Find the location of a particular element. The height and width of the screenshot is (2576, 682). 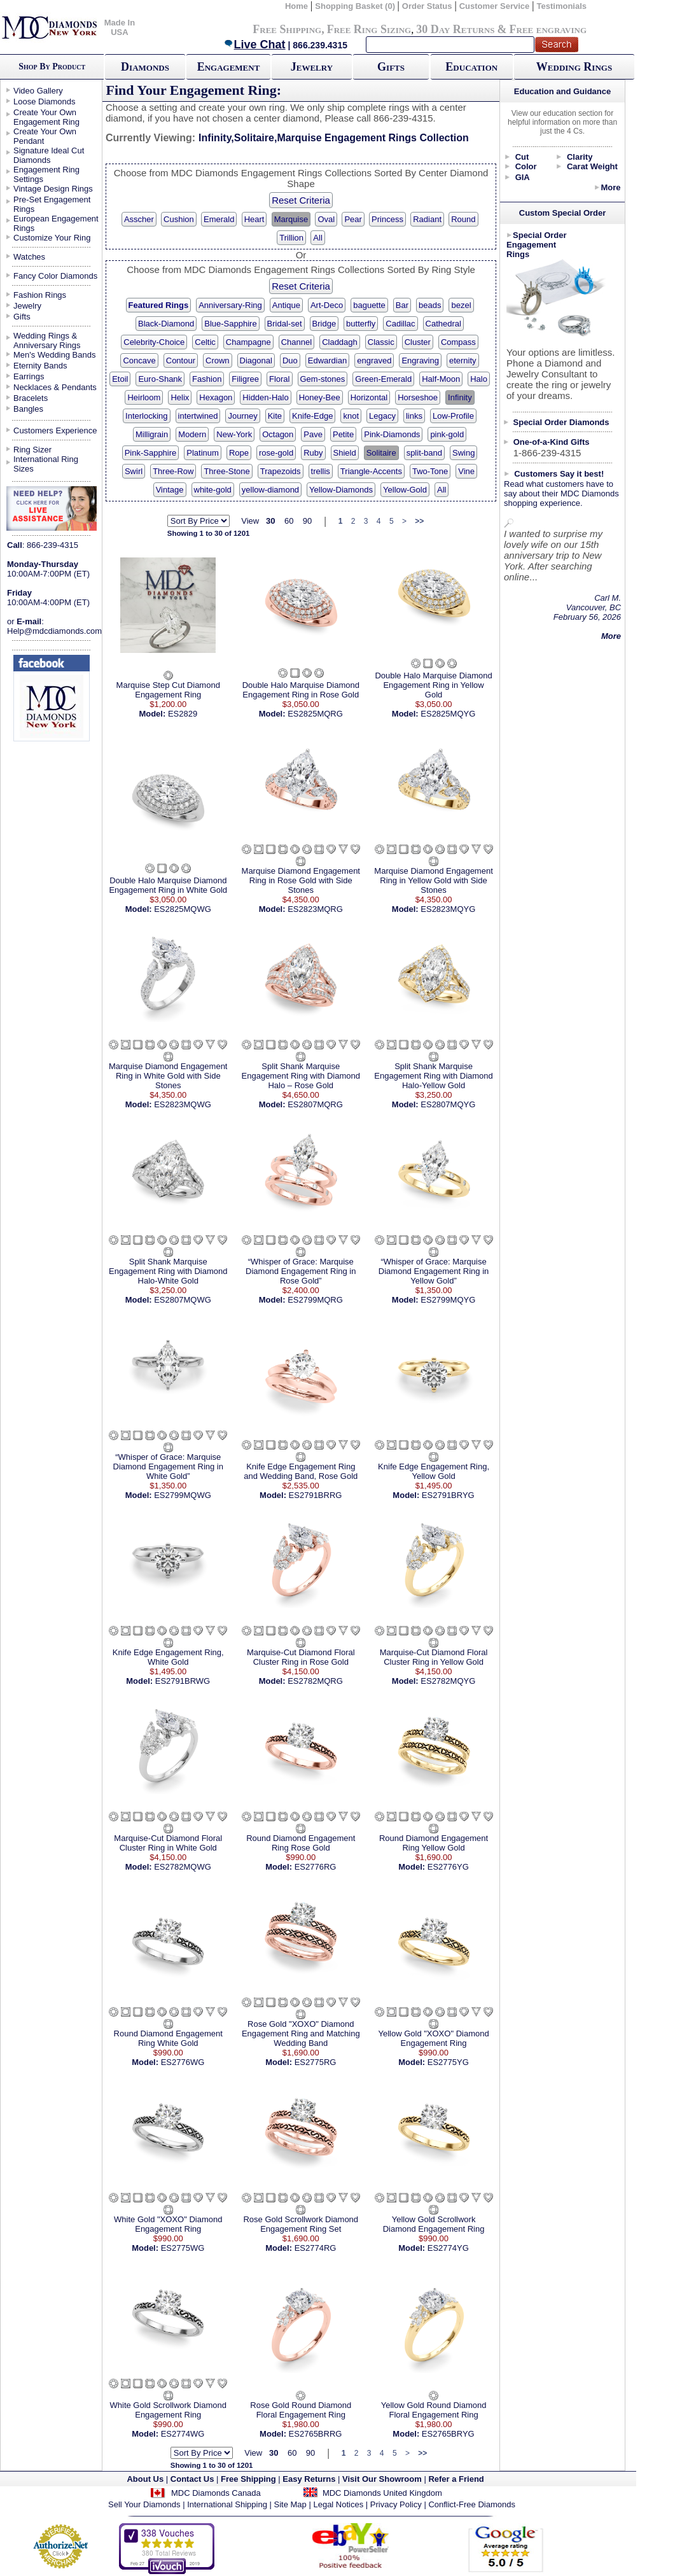

Marquise Diamond Engagement Ring in White Gold with Side Stones is located at coordinates (168, 1075).